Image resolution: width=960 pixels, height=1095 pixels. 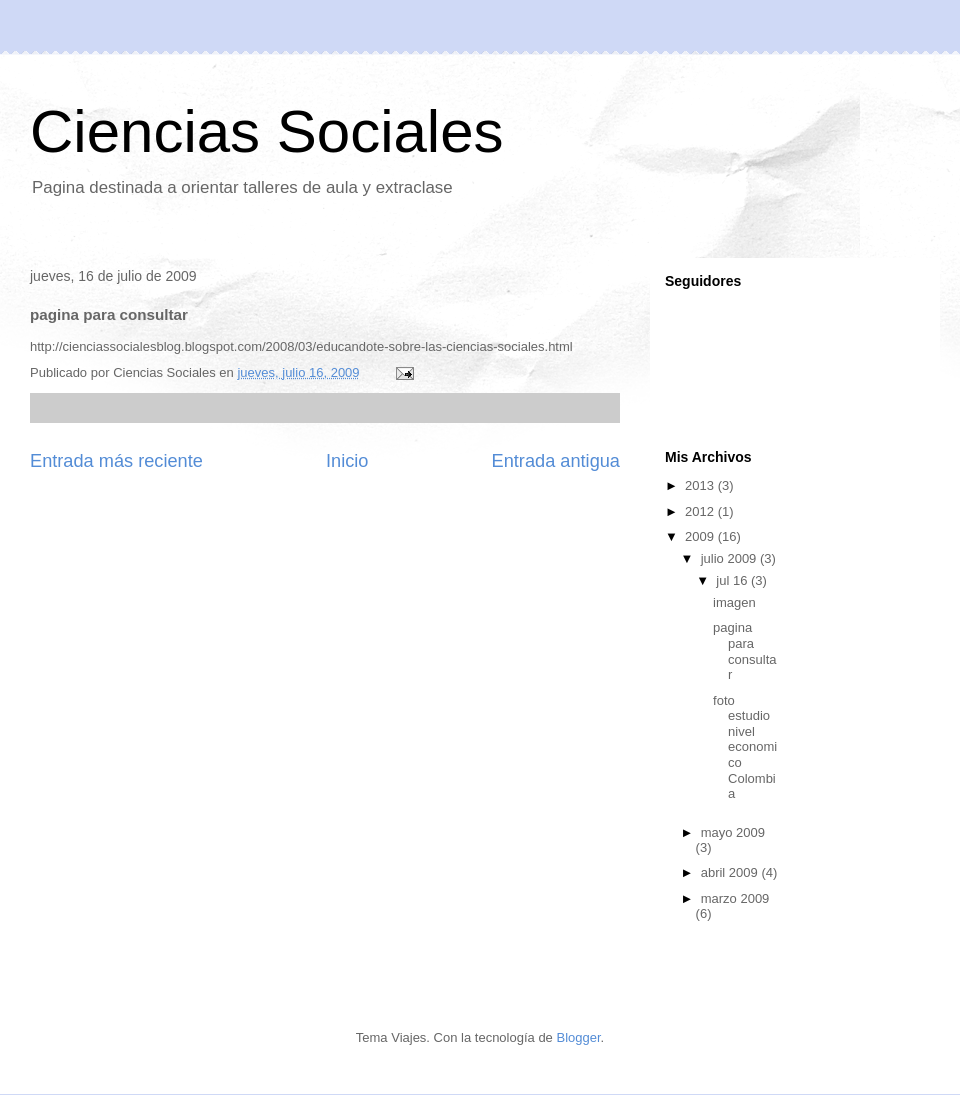 I want to click on imagen, so click(x=734, y=602).